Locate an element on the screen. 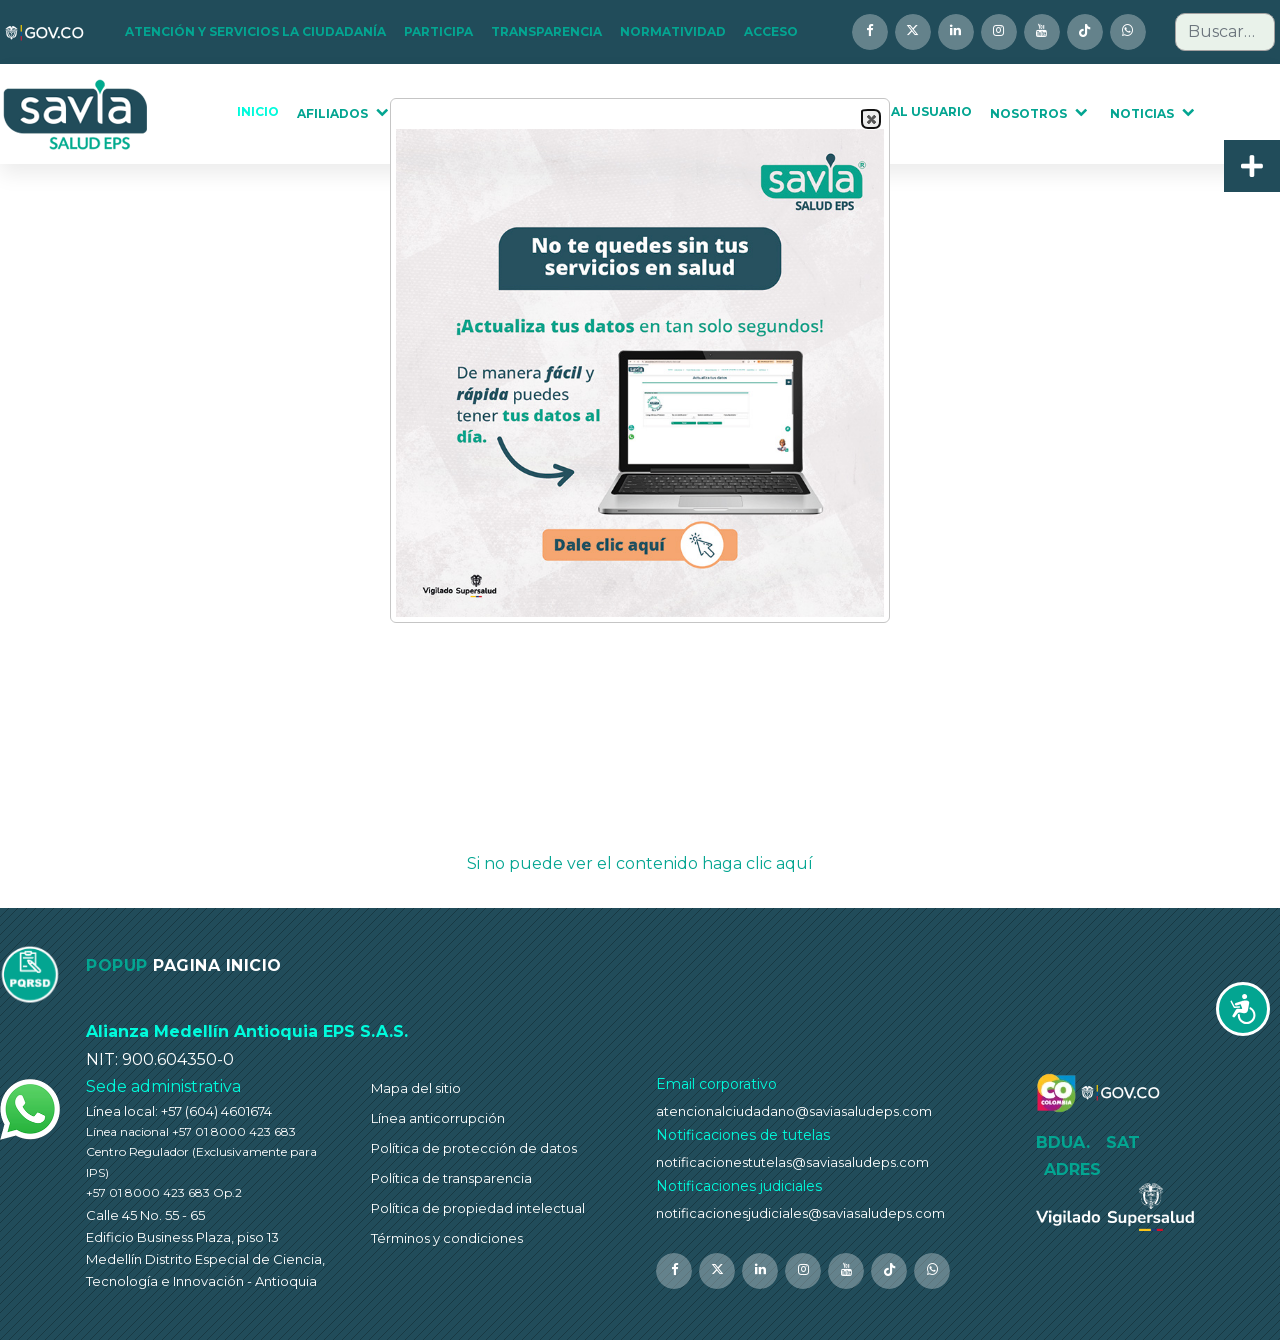 The width and height of the screenshot is (1280, 1340). Si no puede ver el contenido haga clic aquí is located at coordinates (640, 863).